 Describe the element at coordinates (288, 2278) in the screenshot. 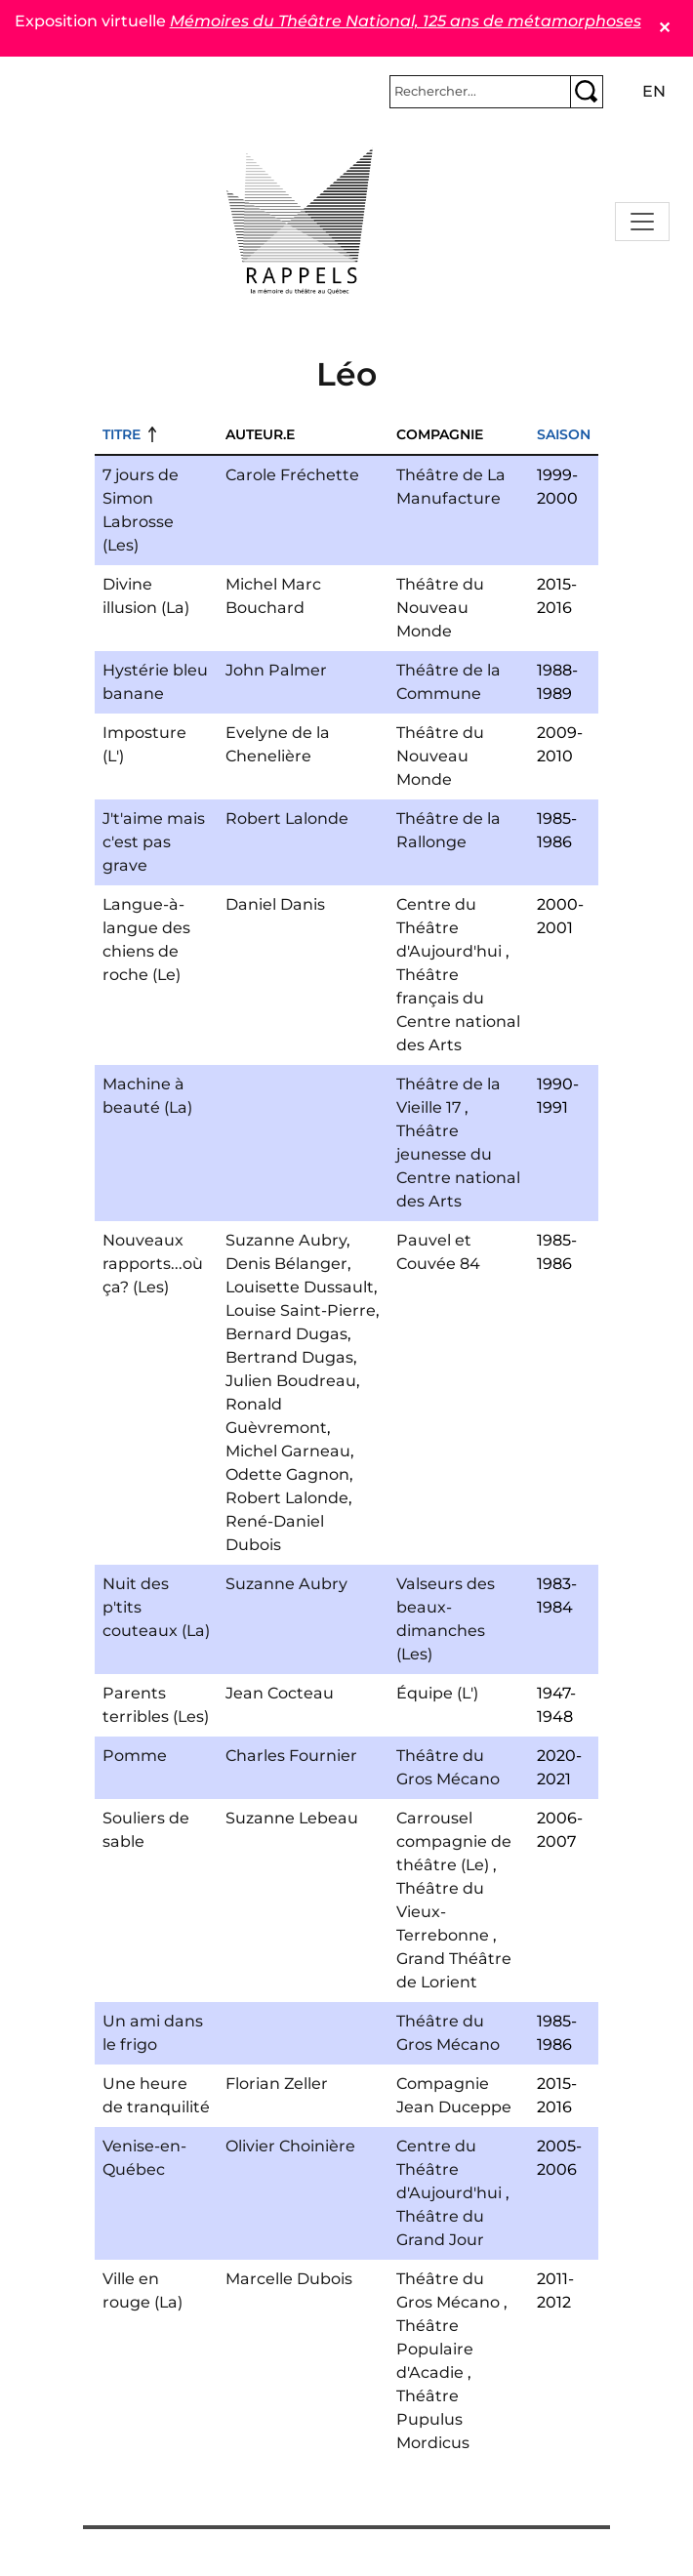

I see `Marcelle Dubois` at that location.